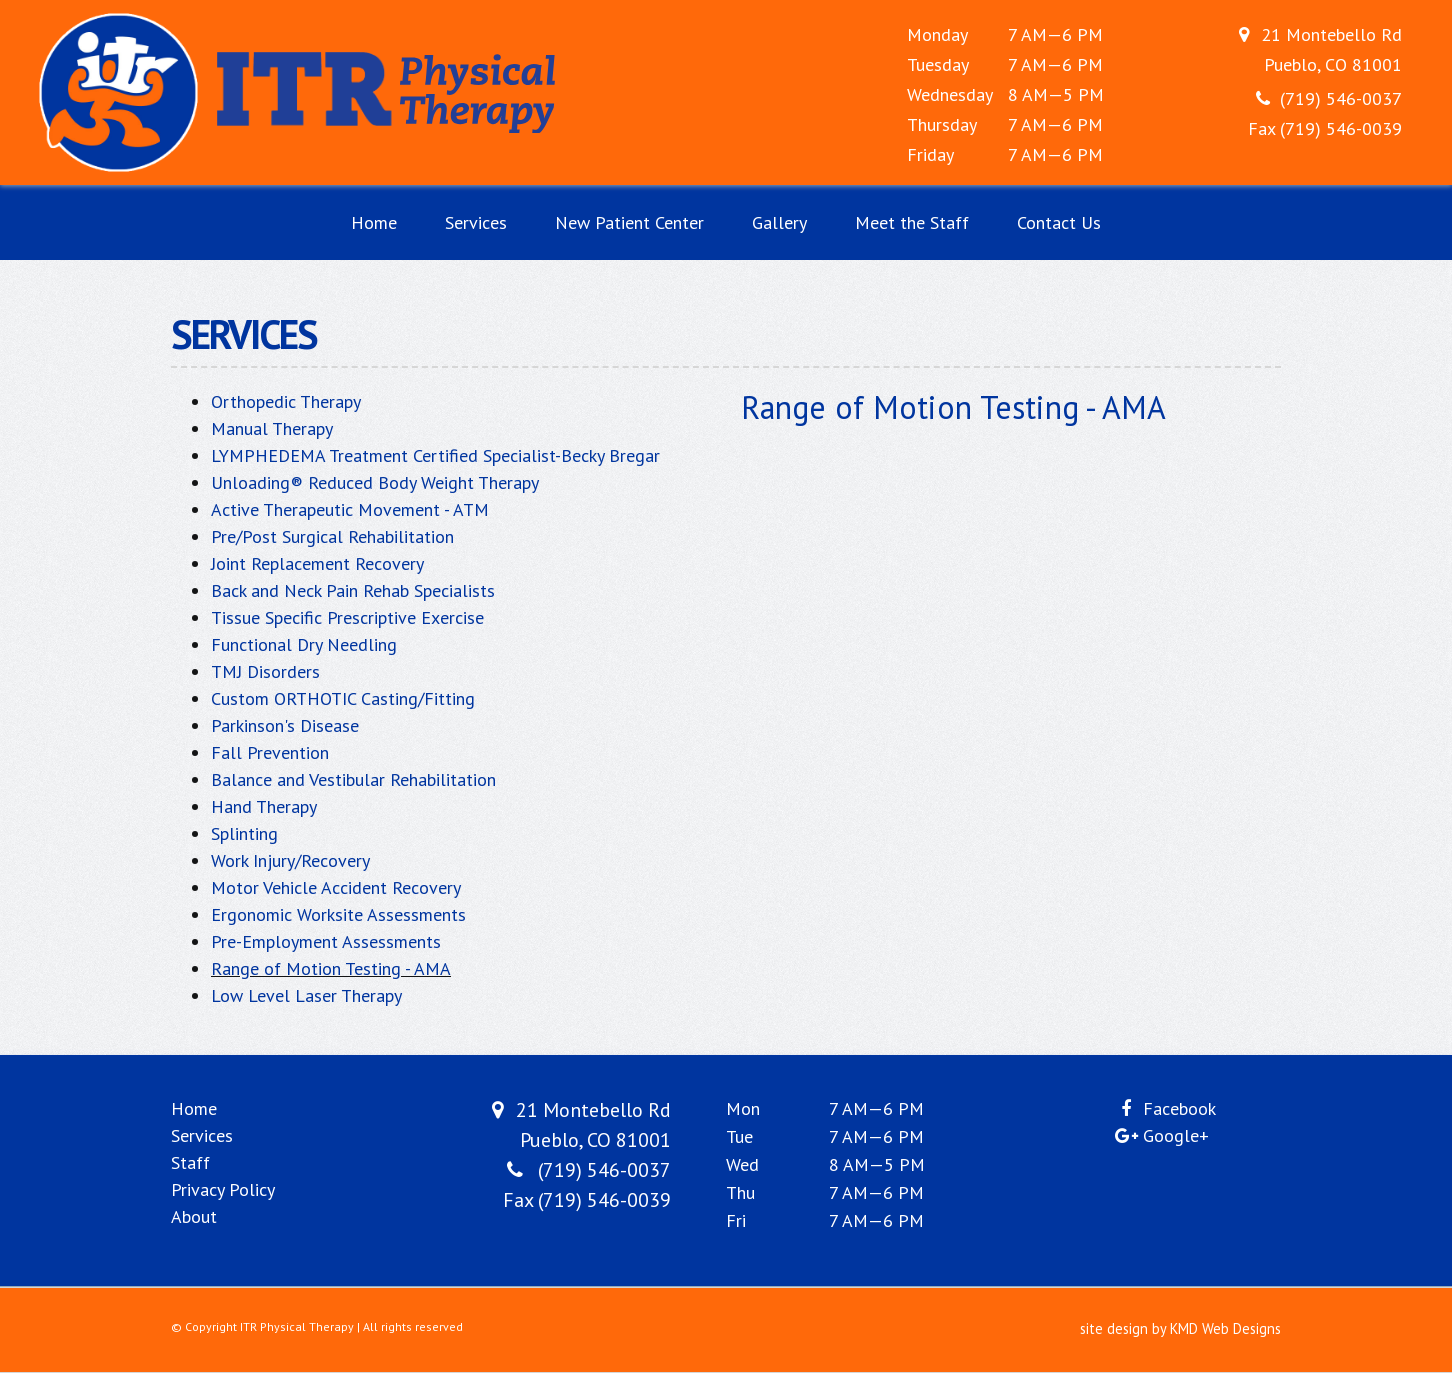 The width and height of the screenshot is (1452, 1373). What do you see at coordinates (374, 222) in the screenshot?
I see `Home` at bounding box center [374, 222].